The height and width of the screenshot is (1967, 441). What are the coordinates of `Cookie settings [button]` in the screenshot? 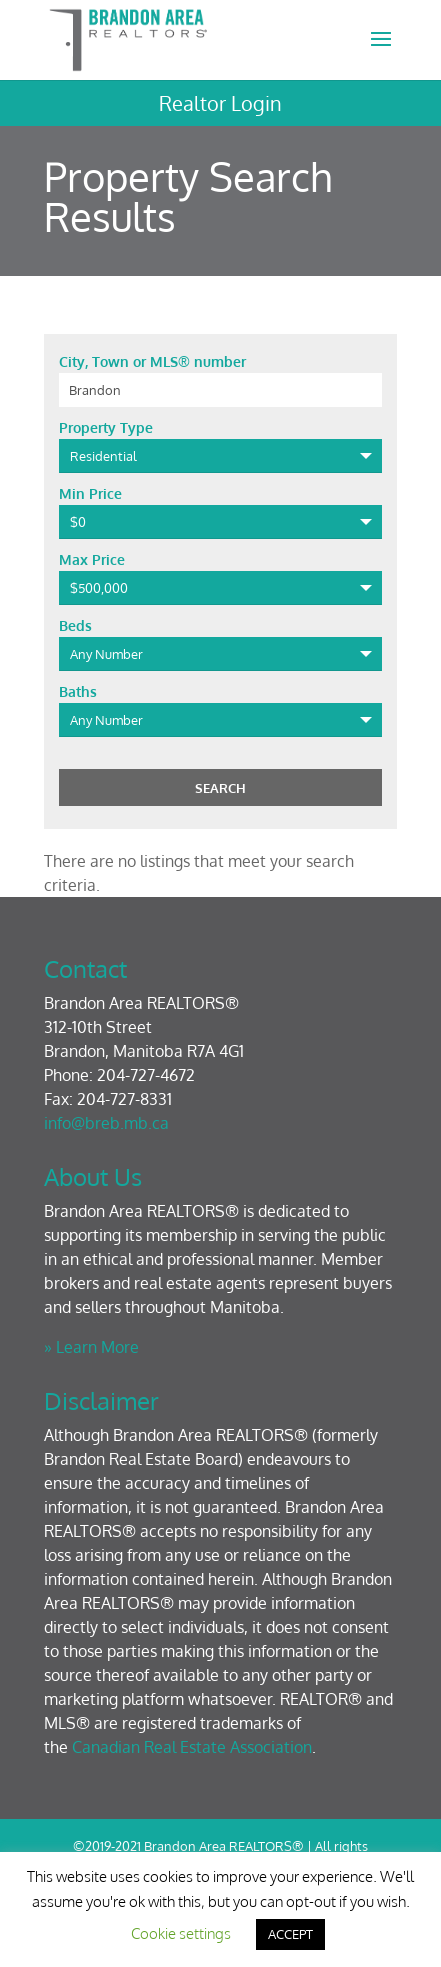 It's located at (181, 1933).